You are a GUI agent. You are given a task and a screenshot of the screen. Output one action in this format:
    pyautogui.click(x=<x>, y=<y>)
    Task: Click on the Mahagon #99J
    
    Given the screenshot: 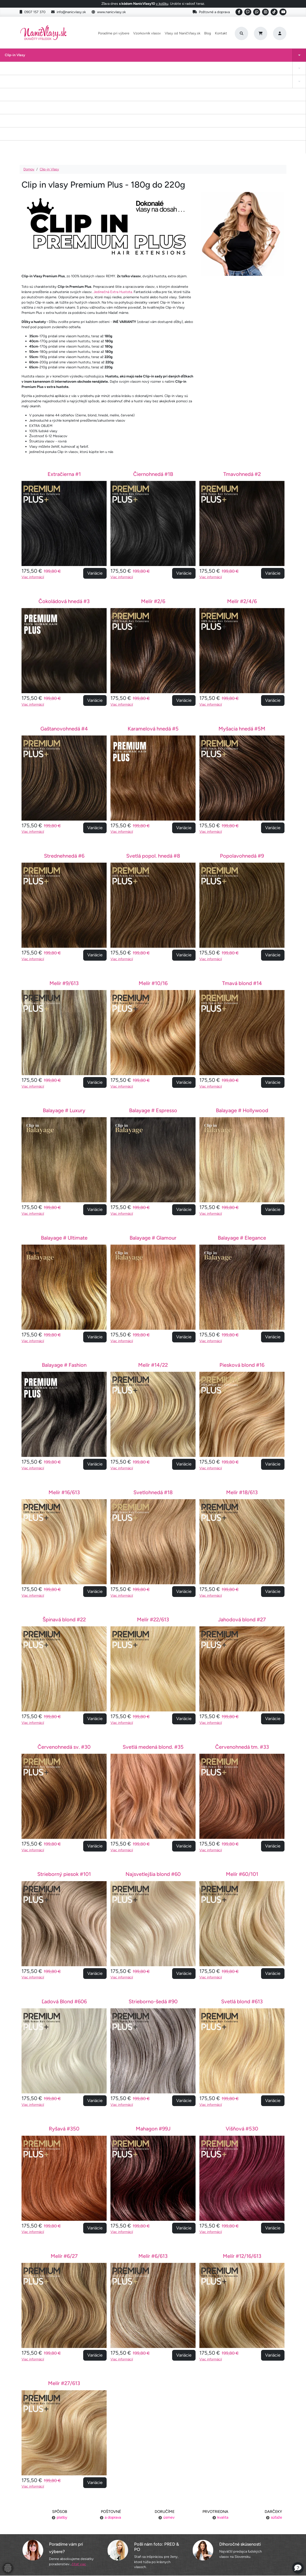 What is the action you would take?
    pyautogui.click(x=153, y=2042)
    